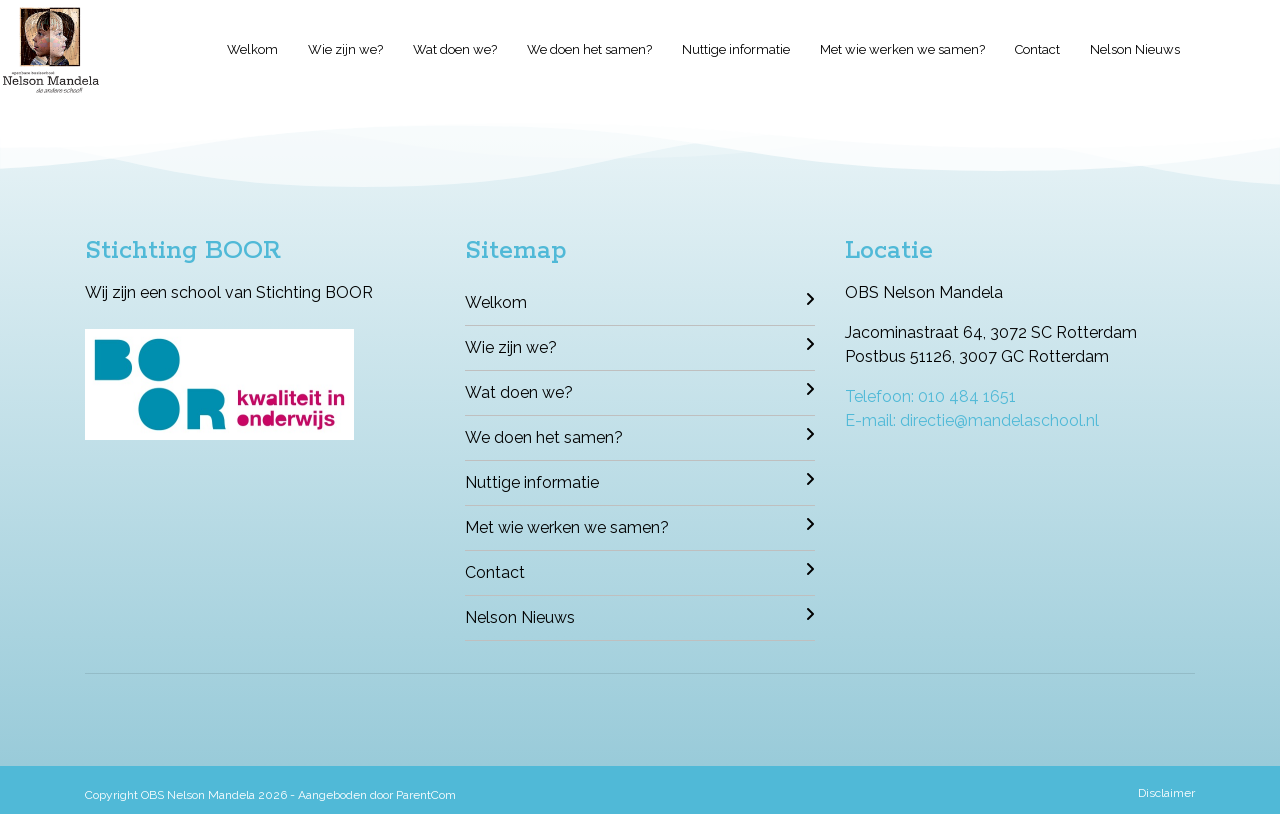  I want to click on E-mail: directie@mandelaschool.nl, so click(972, 420).